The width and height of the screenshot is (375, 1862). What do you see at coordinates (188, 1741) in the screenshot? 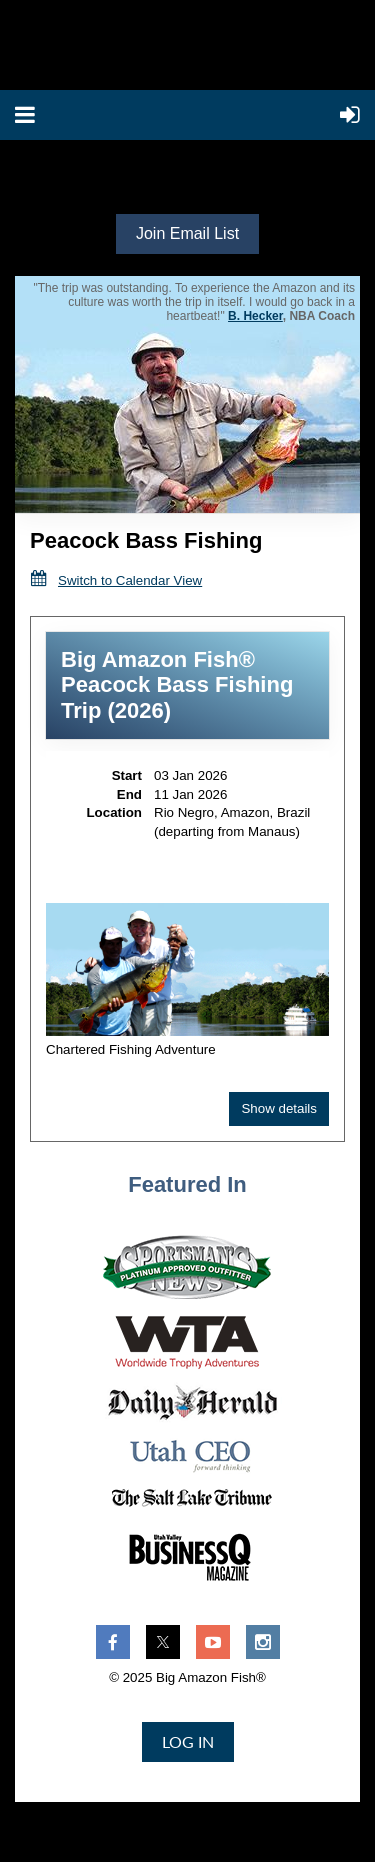
I see `Log in` at bounding box center [188, 1741].